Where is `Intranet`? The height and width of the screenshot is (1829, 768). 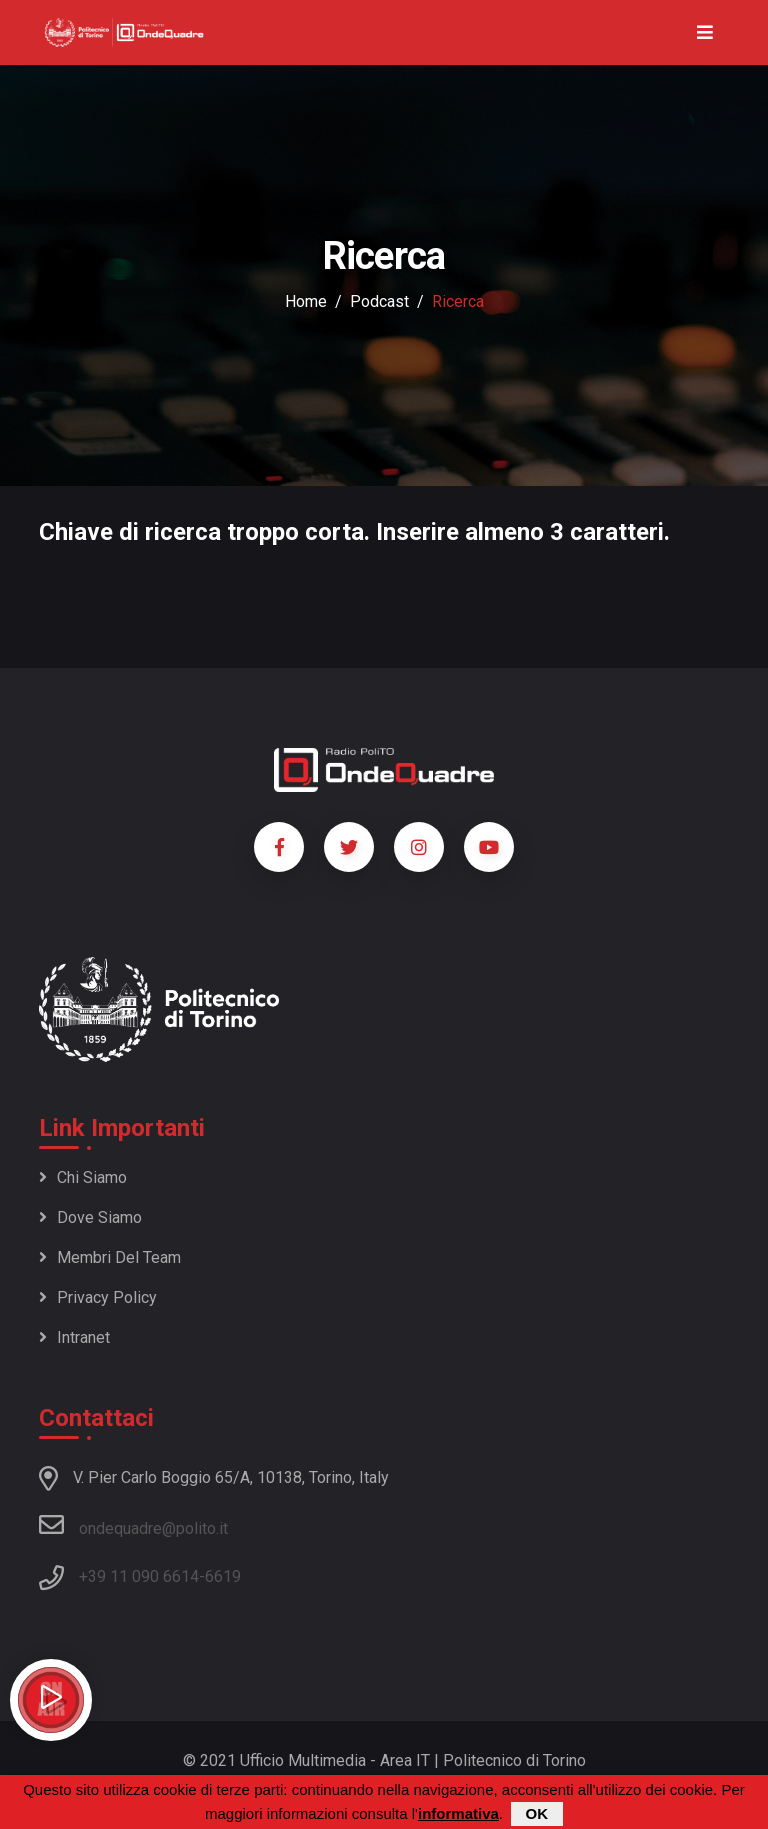 Intranet is located at coordinates (74, 1337).